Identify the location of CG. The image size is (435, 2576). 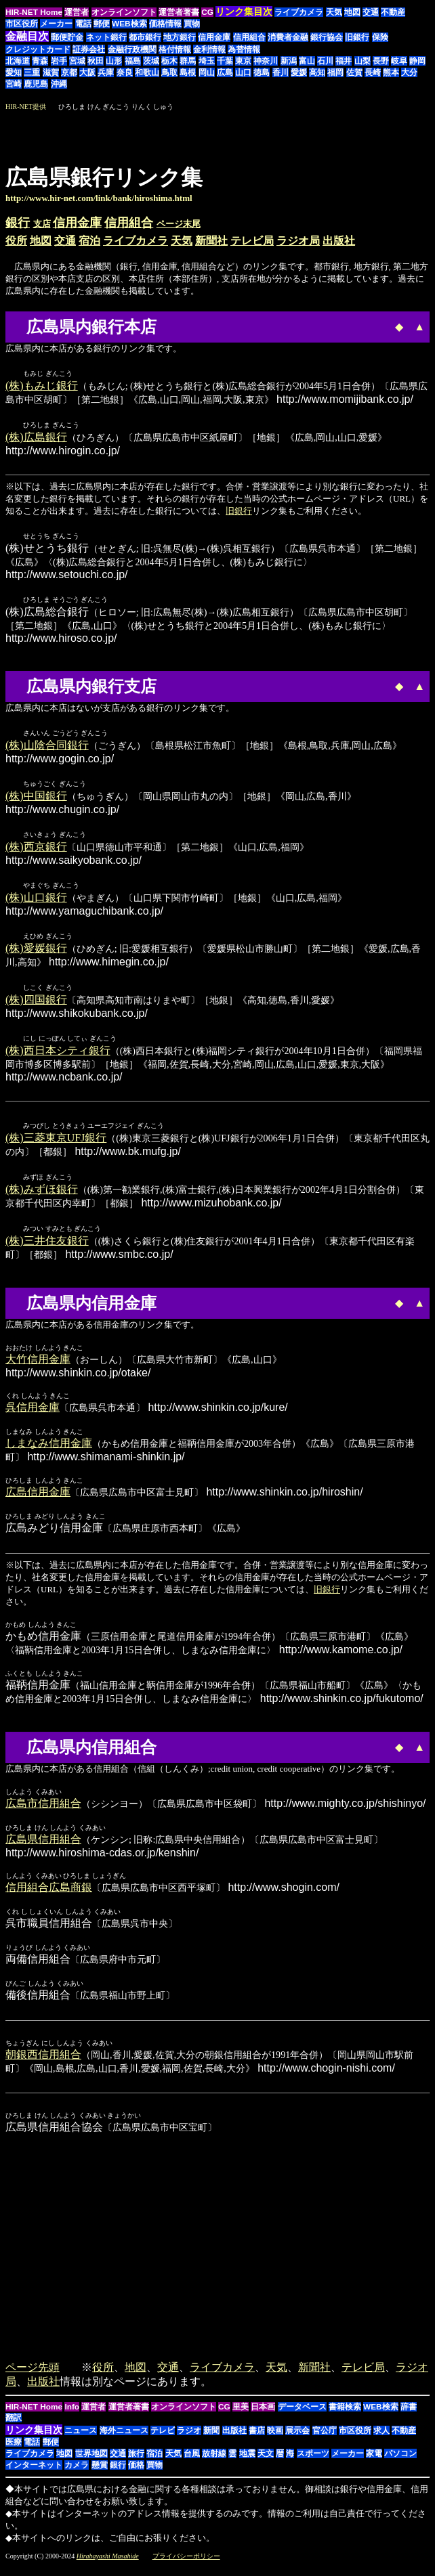
(207, 12).